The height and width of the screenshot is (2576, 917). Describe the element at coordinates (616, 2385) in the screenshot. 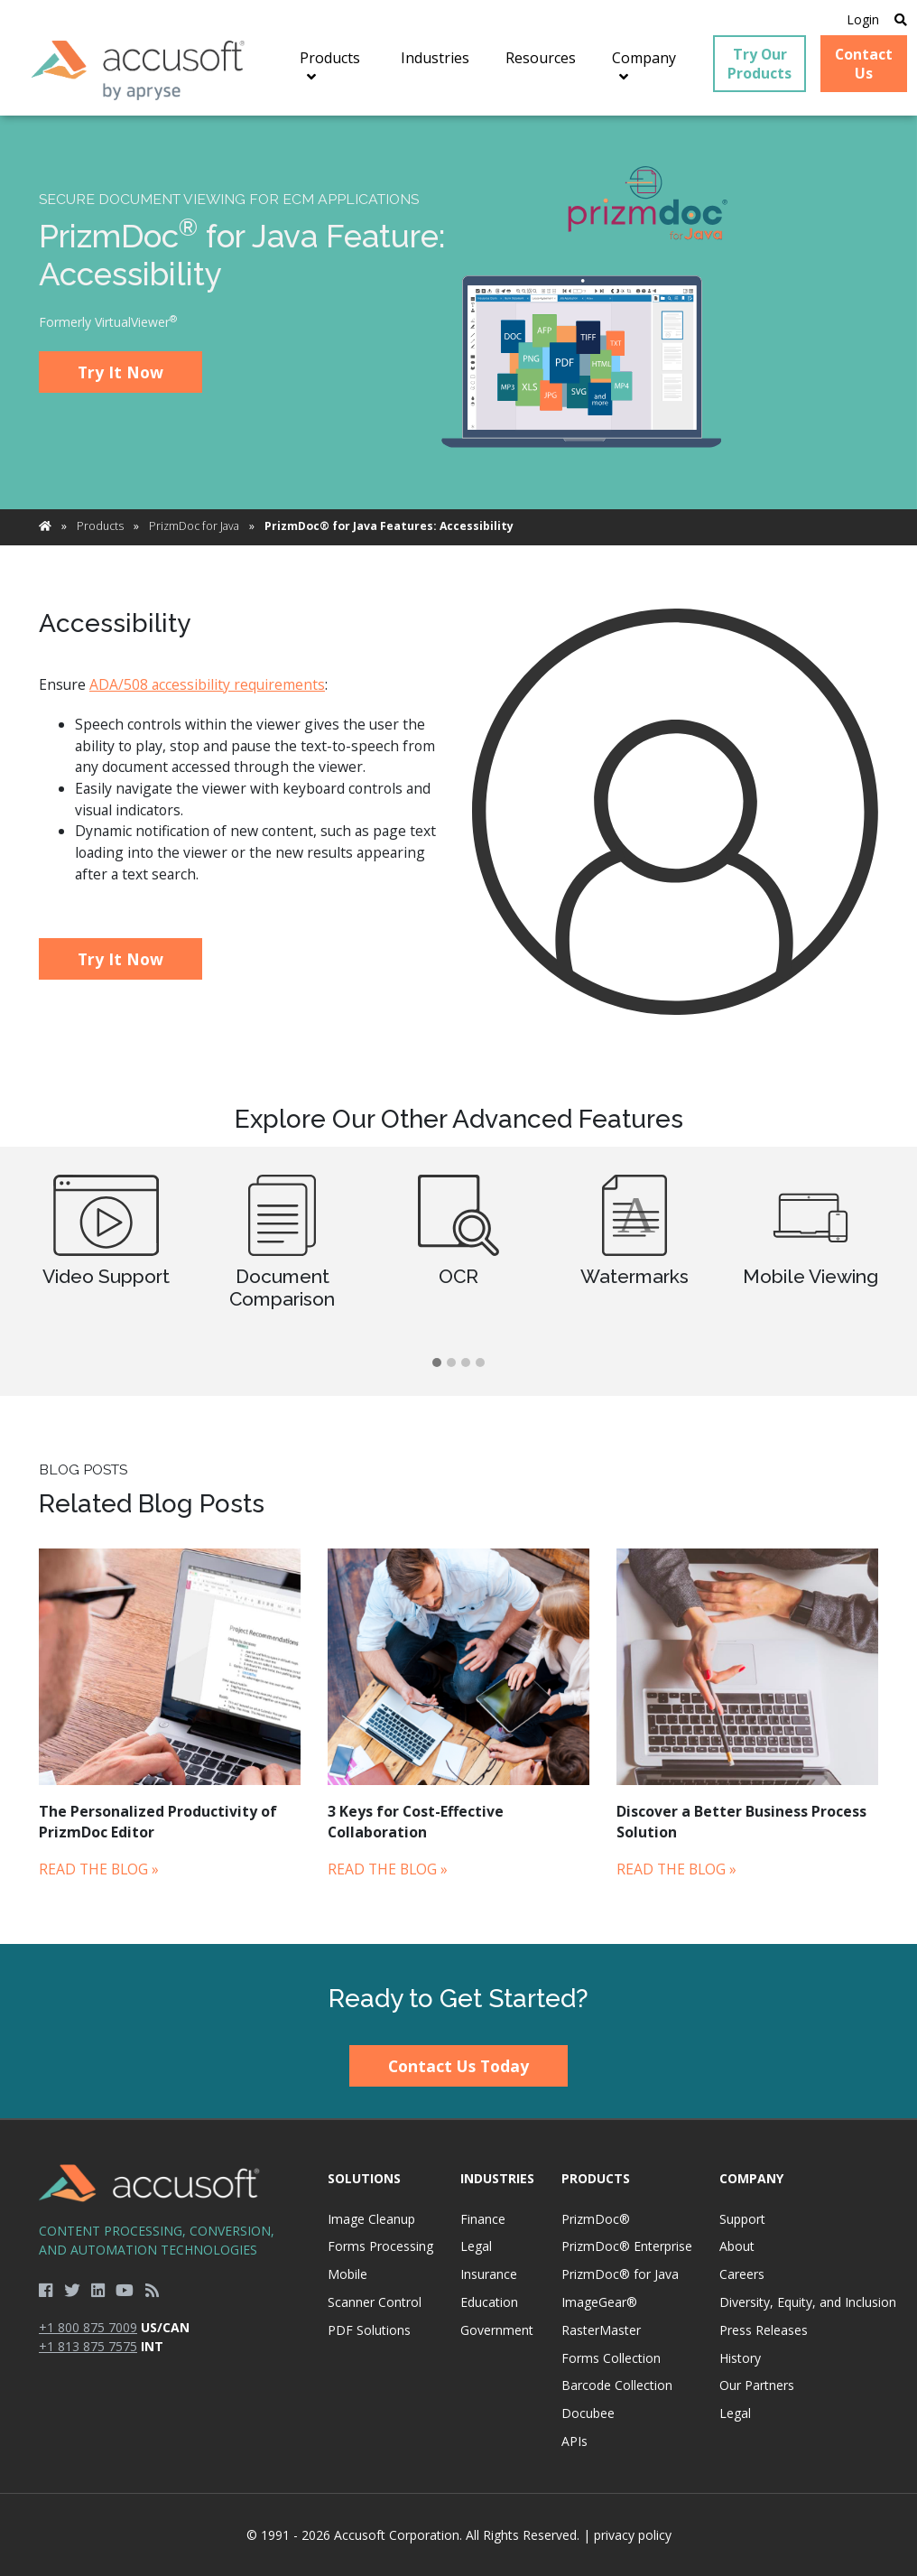

I see `Barcode Collection` at that location.